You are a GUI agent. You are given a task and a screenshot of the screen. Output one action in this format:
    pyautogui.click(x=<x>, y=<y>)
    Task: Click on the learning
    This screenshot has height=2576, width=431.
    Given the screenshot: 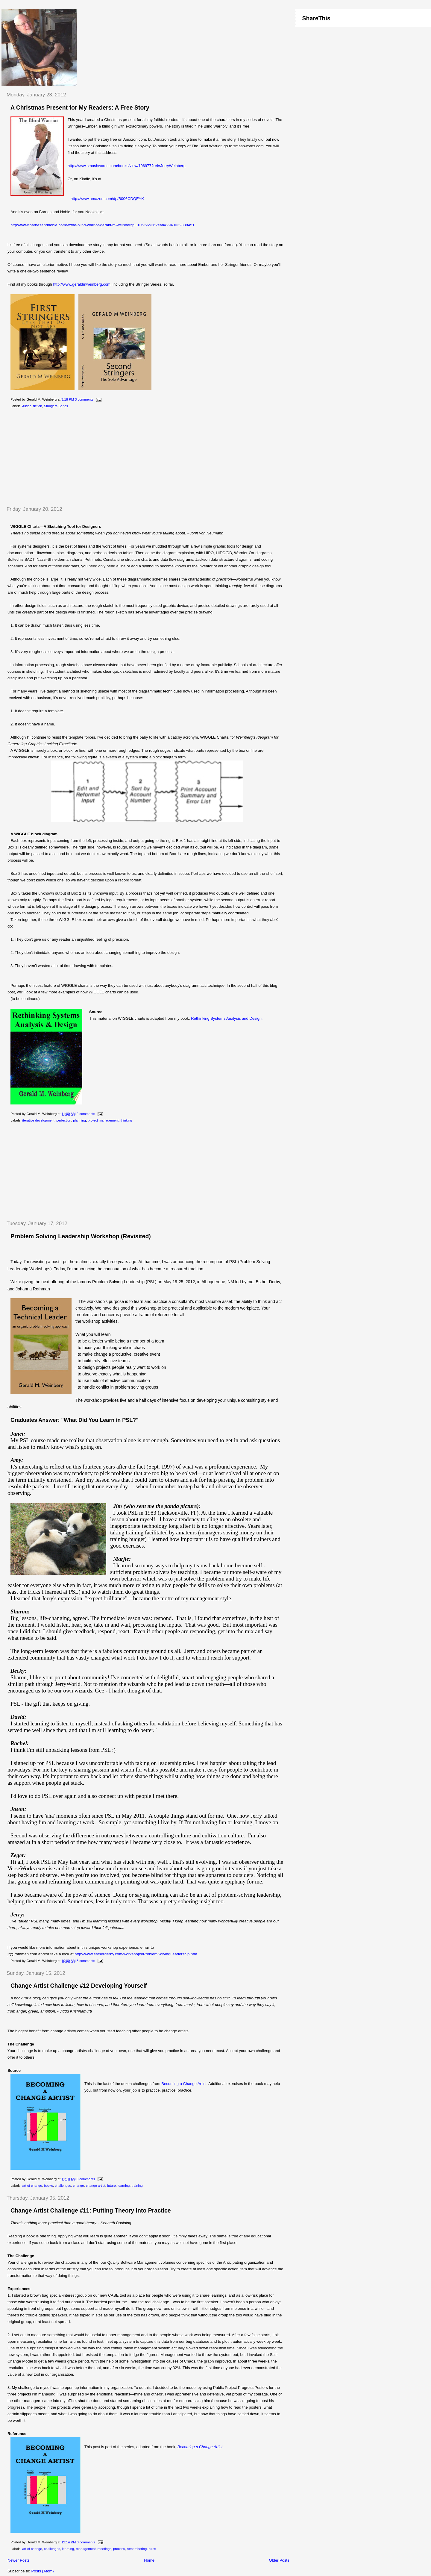 What is the action you would take?
    pyautogui.click(x=124, y=2185)
    